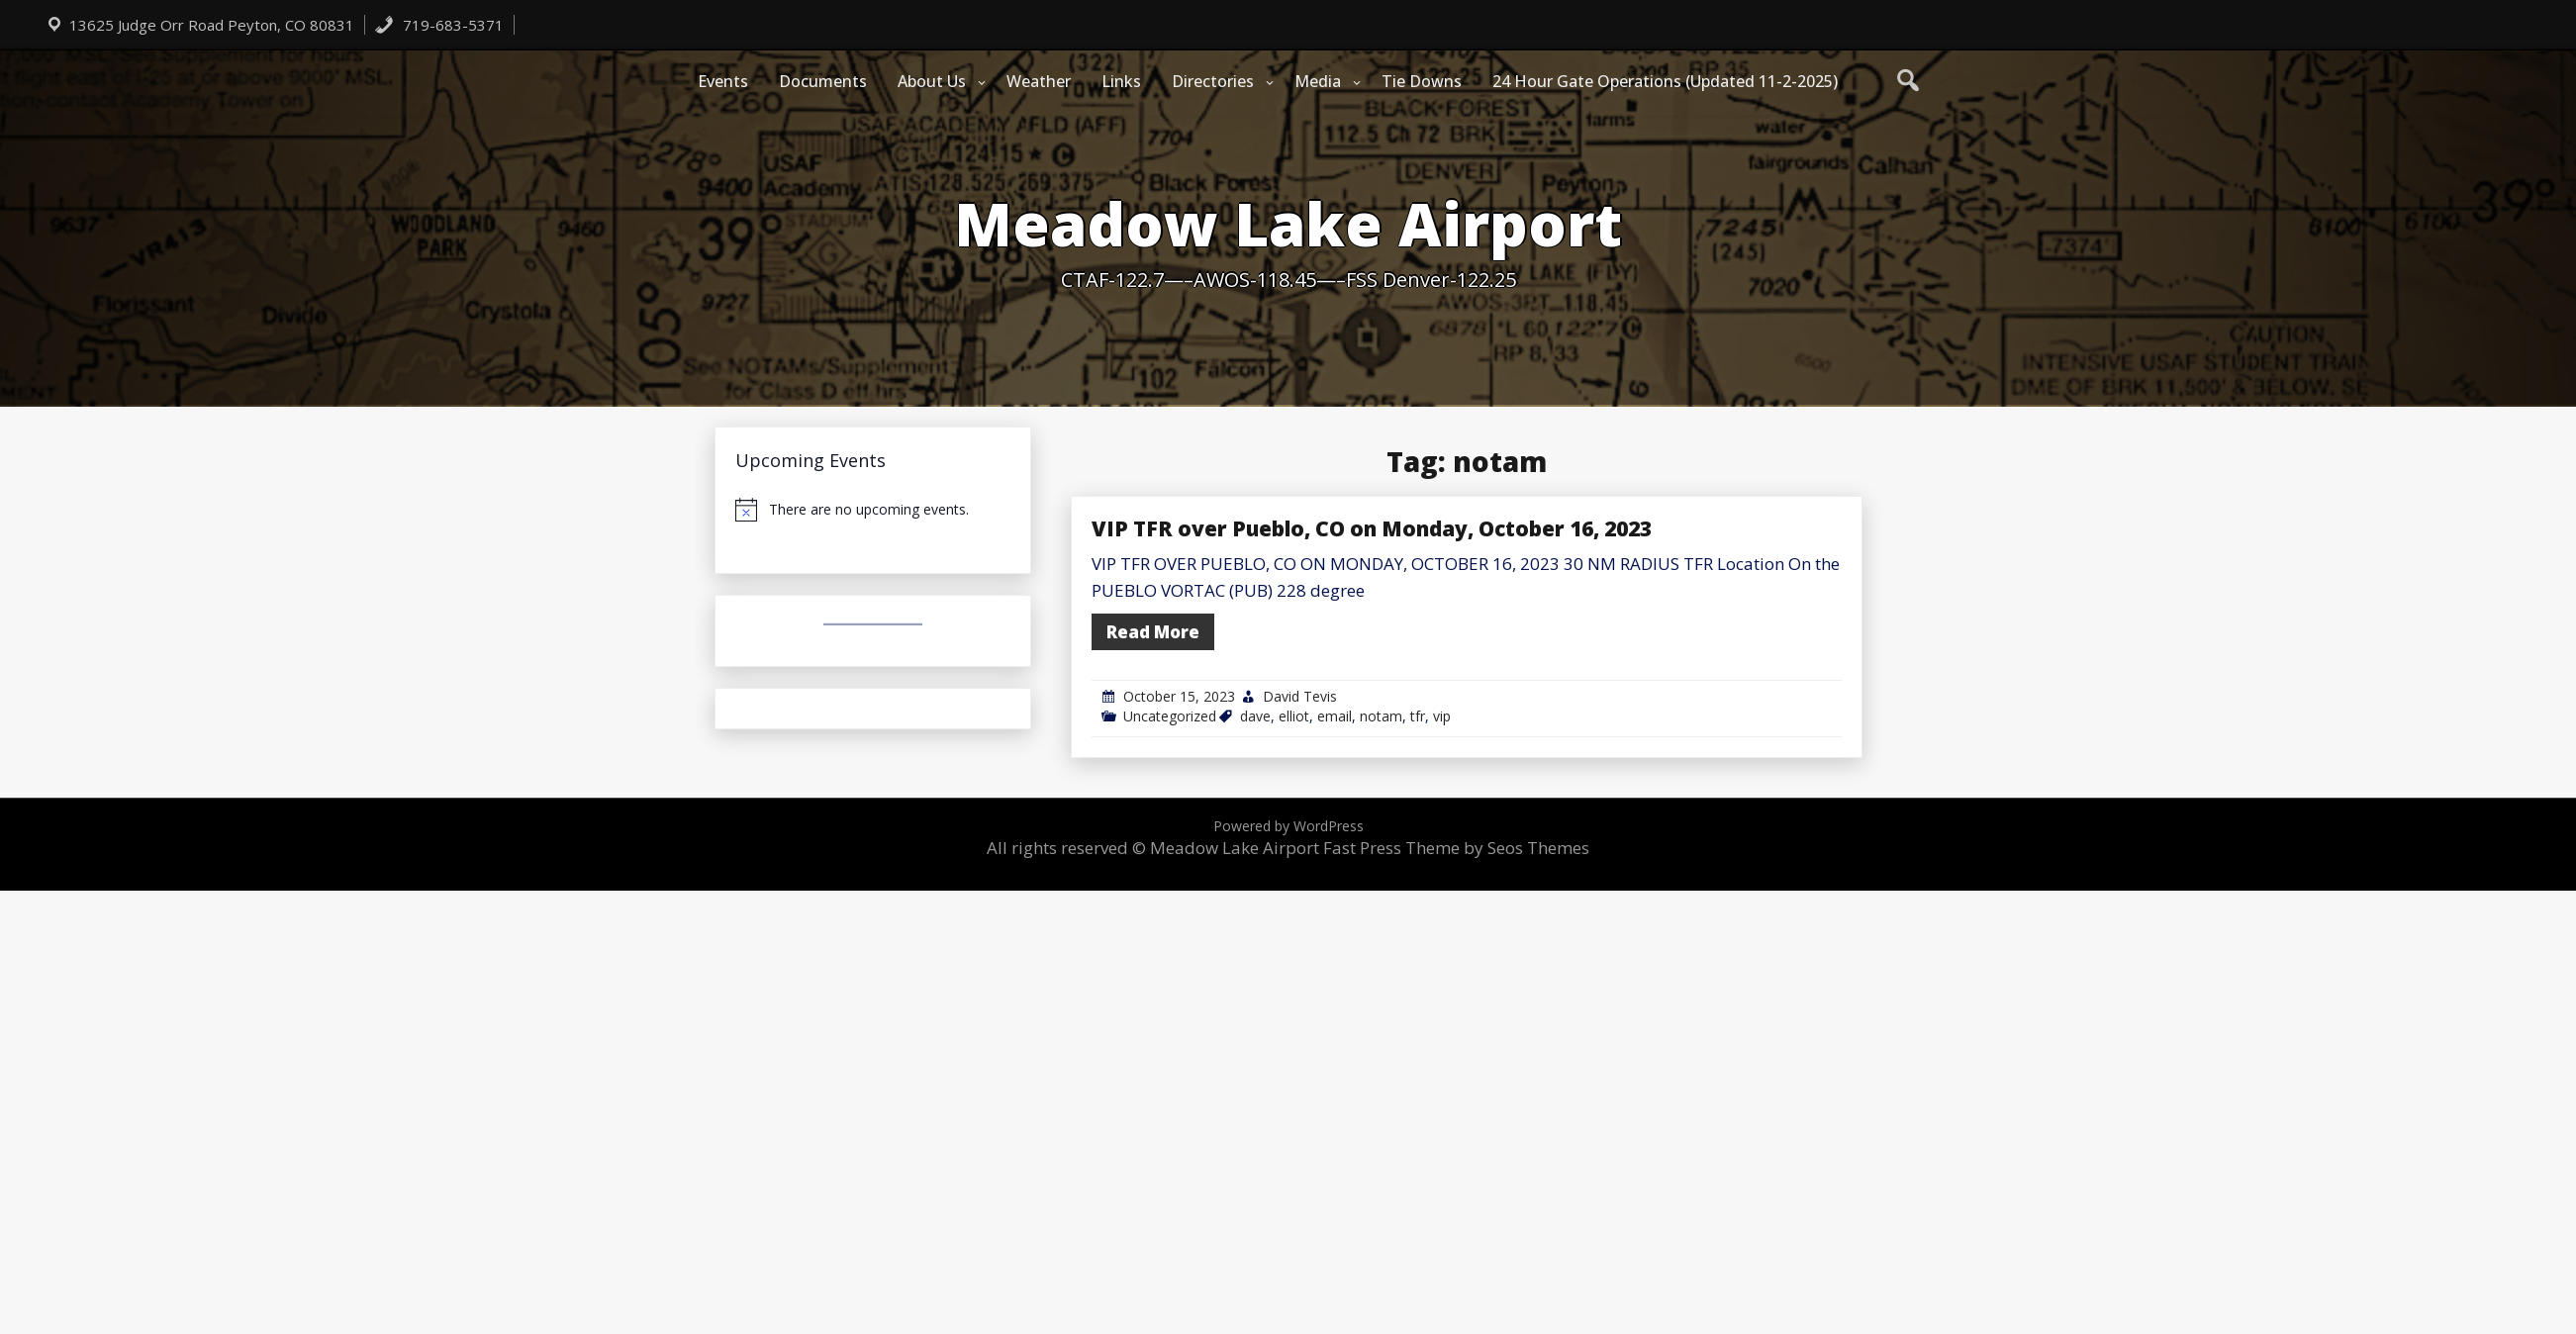 The width and height of the screenshot is (2576, 1334). I want to click on Uncategorized, so click(1169, 716).